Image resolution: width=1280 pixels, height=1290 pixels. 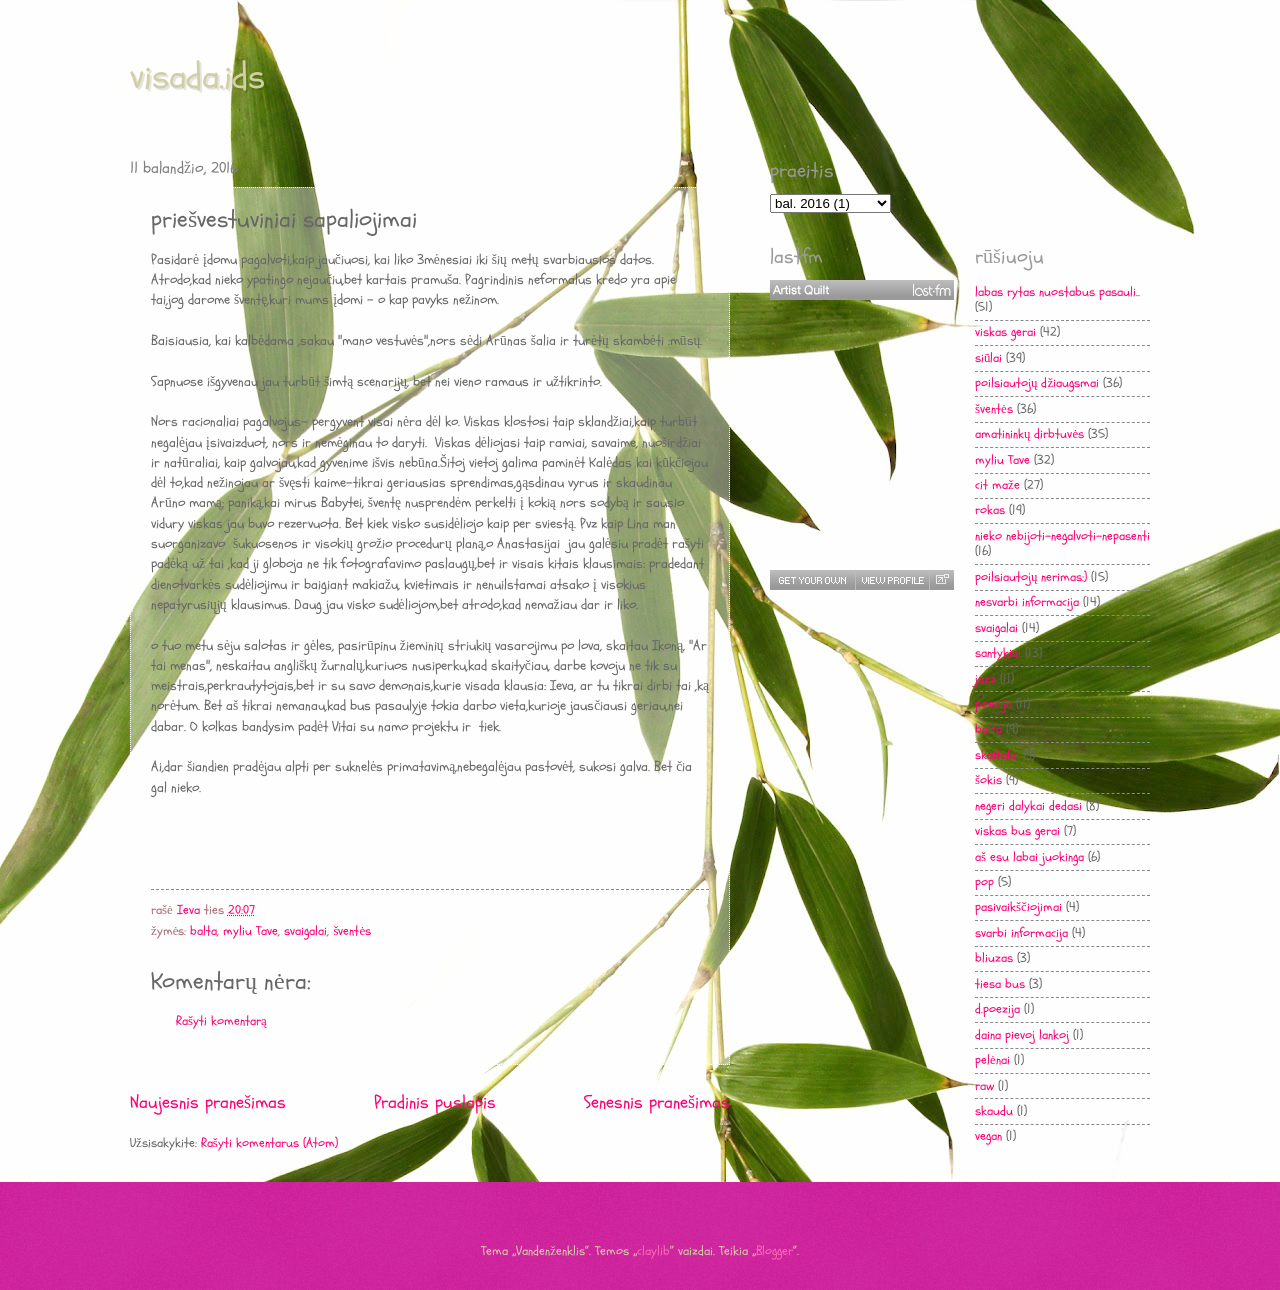 What do you see at coordinates (992, 1060) in the screenshot?
I see `pelėnai` at bounding box center [992, 1060].